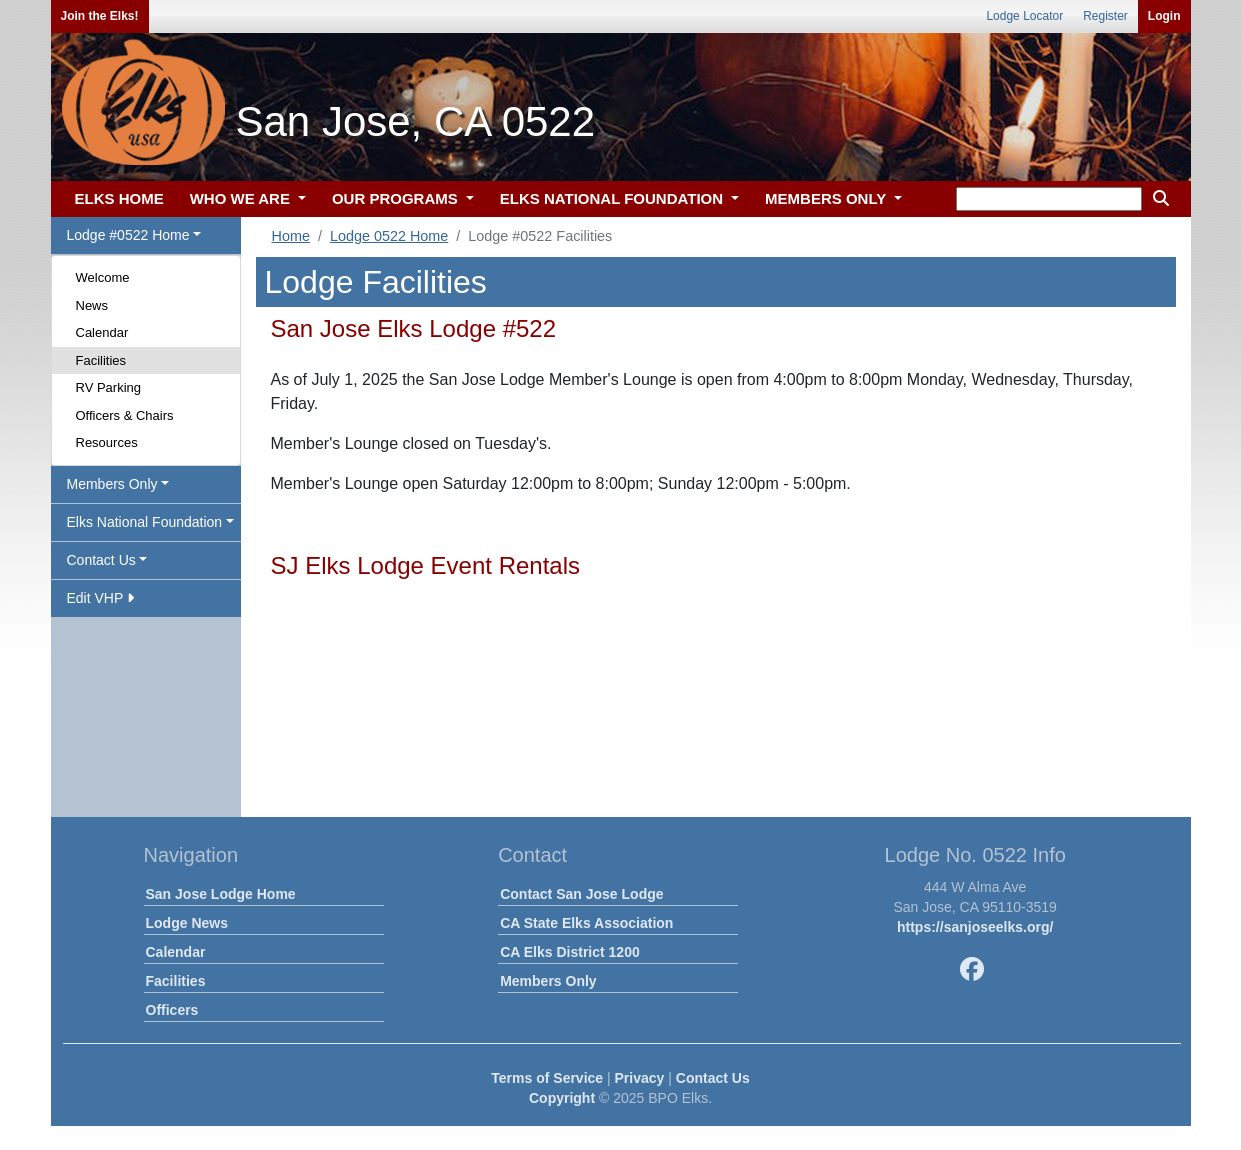 The height and width of the screenshot is (1150, 1241). What do you see at coordinates (975, 927) in the screenshot?
I see `https://sanjoseelks.org/` at bounding box center [975, 927].